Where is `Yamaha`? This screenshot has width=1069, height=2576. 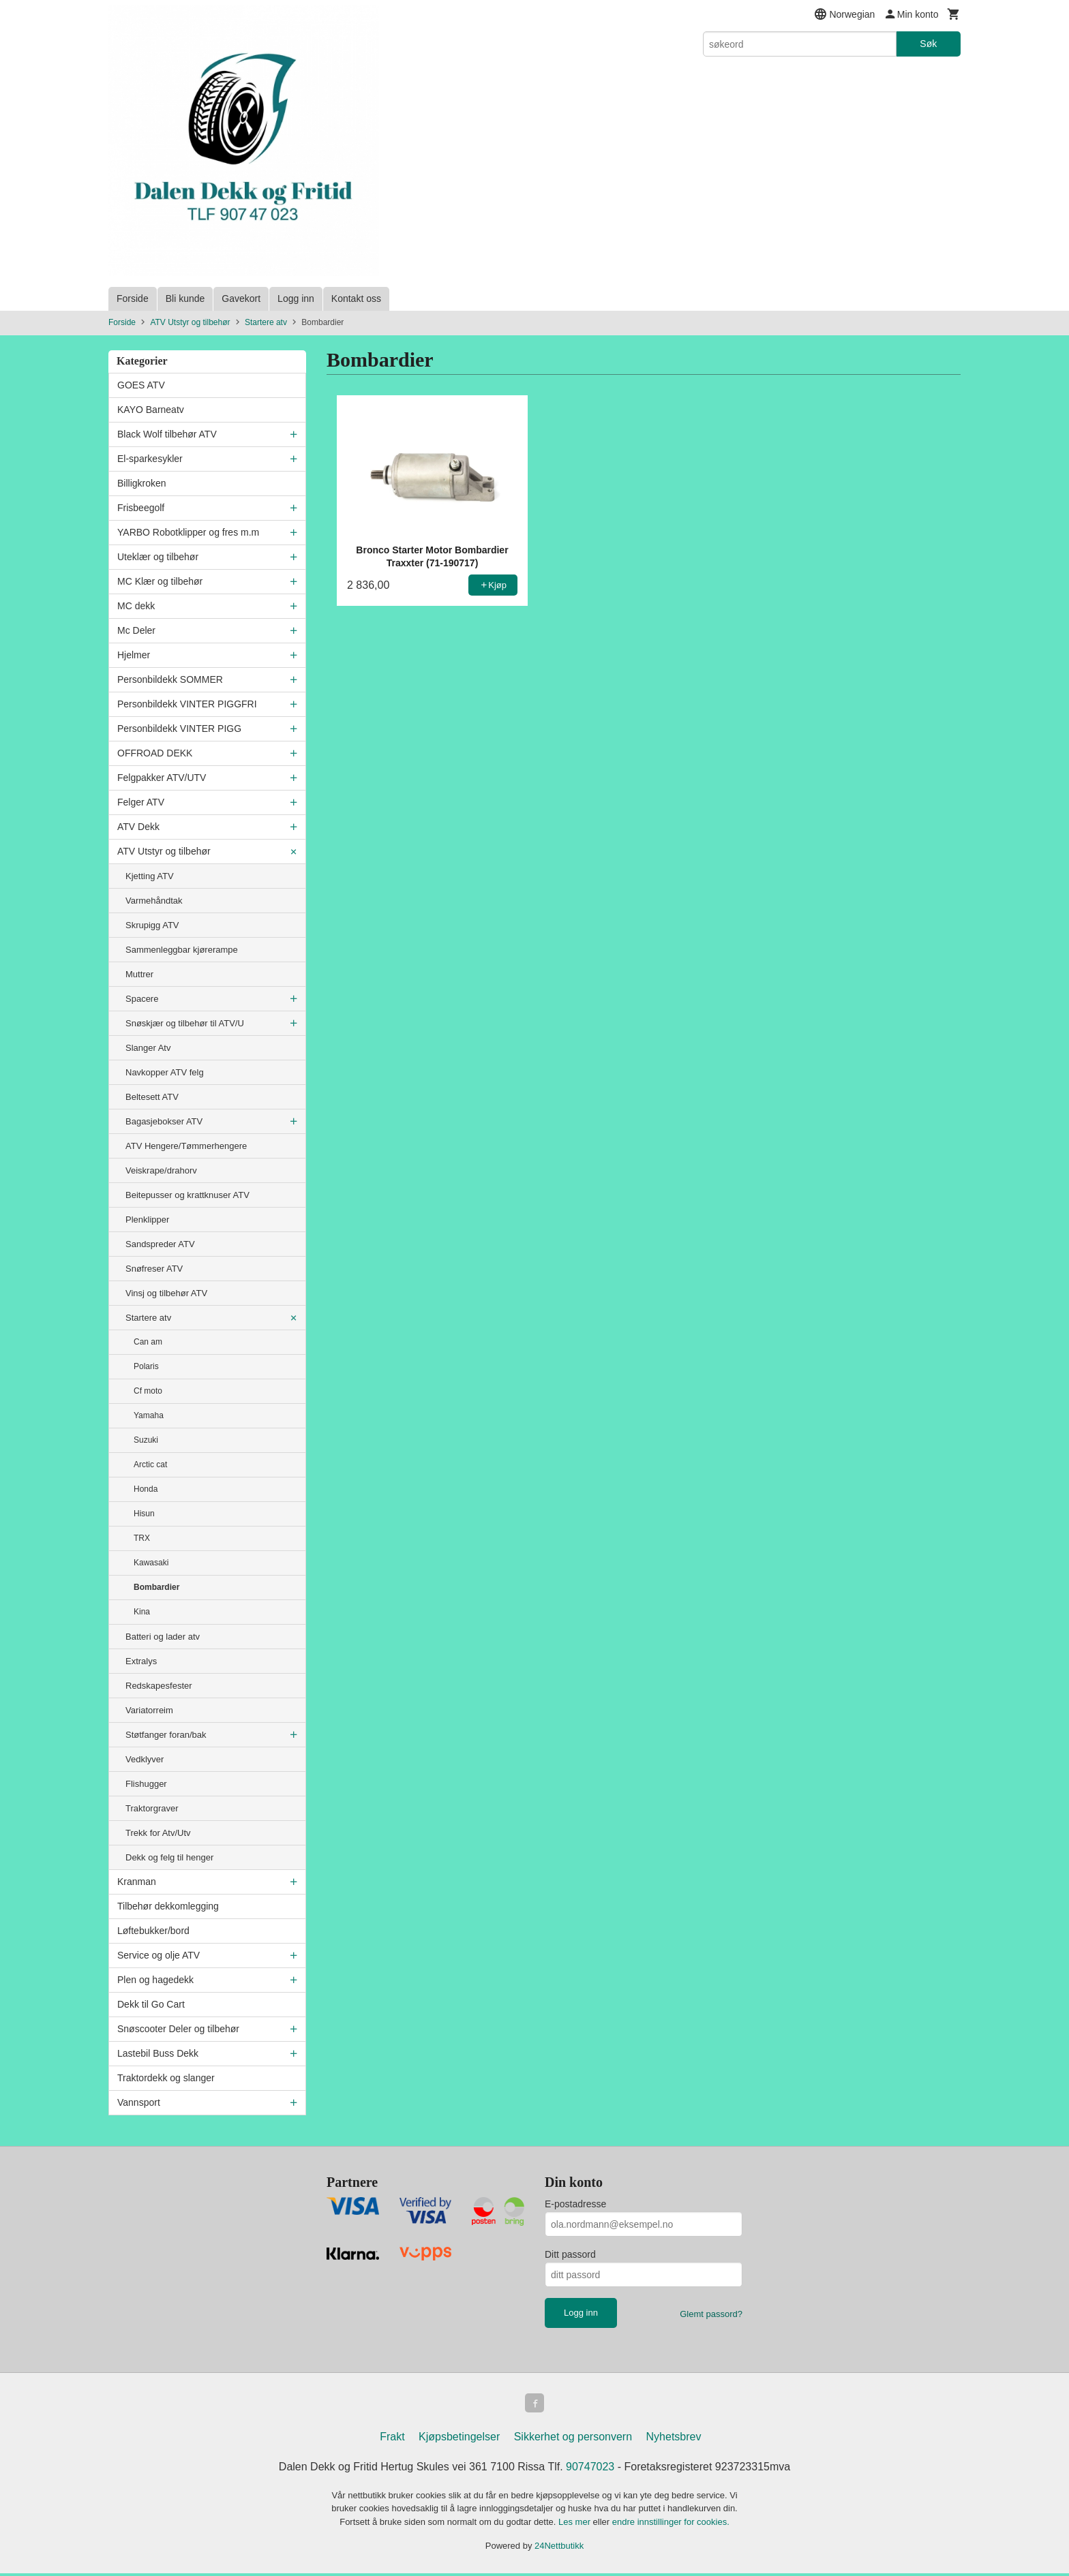 Yamaha is located at coordinates (149, 1415).